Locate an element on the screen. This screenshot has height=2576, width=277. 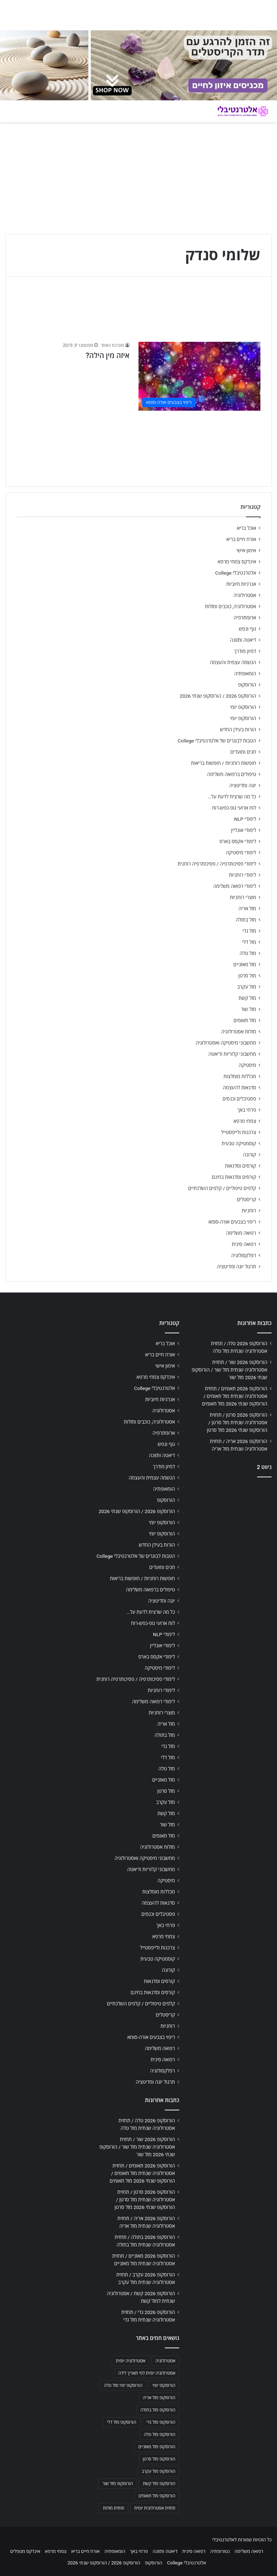
יוגה ומדיטציה is located at coordinates (242, 785).